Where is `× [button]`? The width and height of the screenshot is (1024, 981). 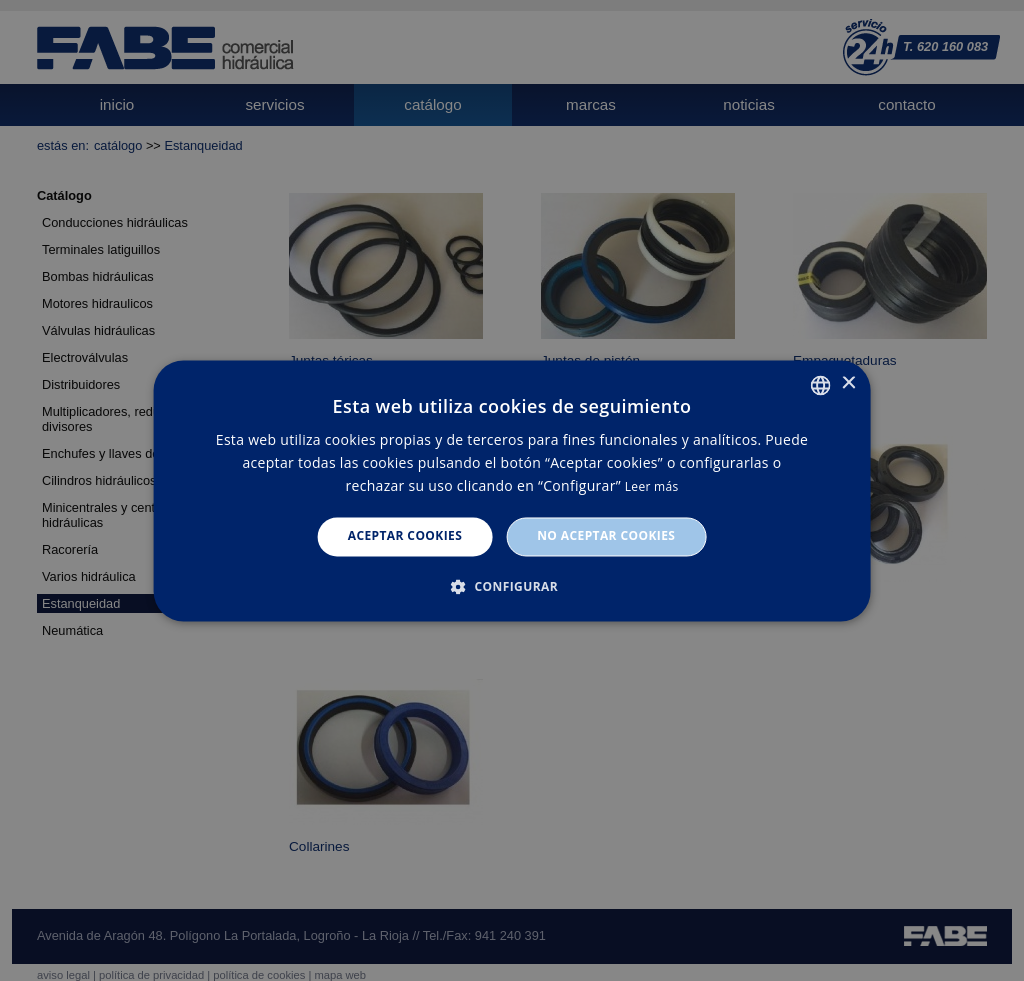
× [button] is located at coordinates (847, 383).